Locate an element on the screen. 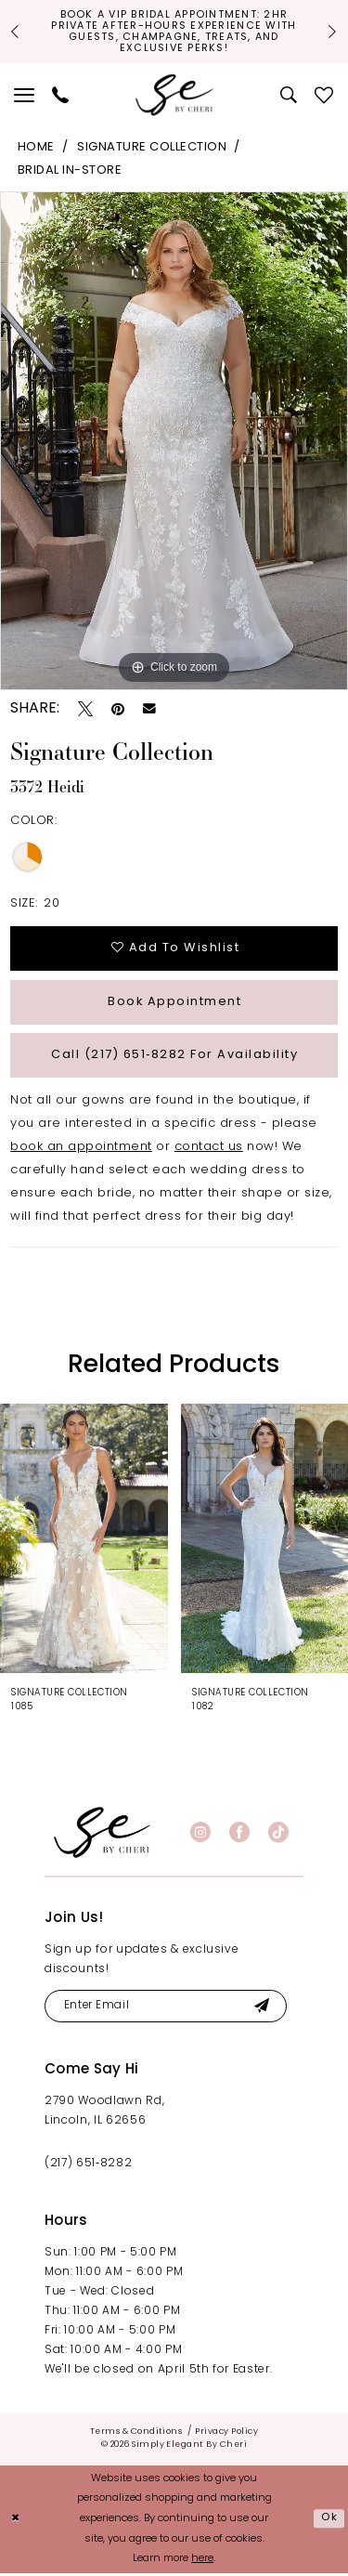  [Visit Wishlist Page] is located at coordinates (324, 95).